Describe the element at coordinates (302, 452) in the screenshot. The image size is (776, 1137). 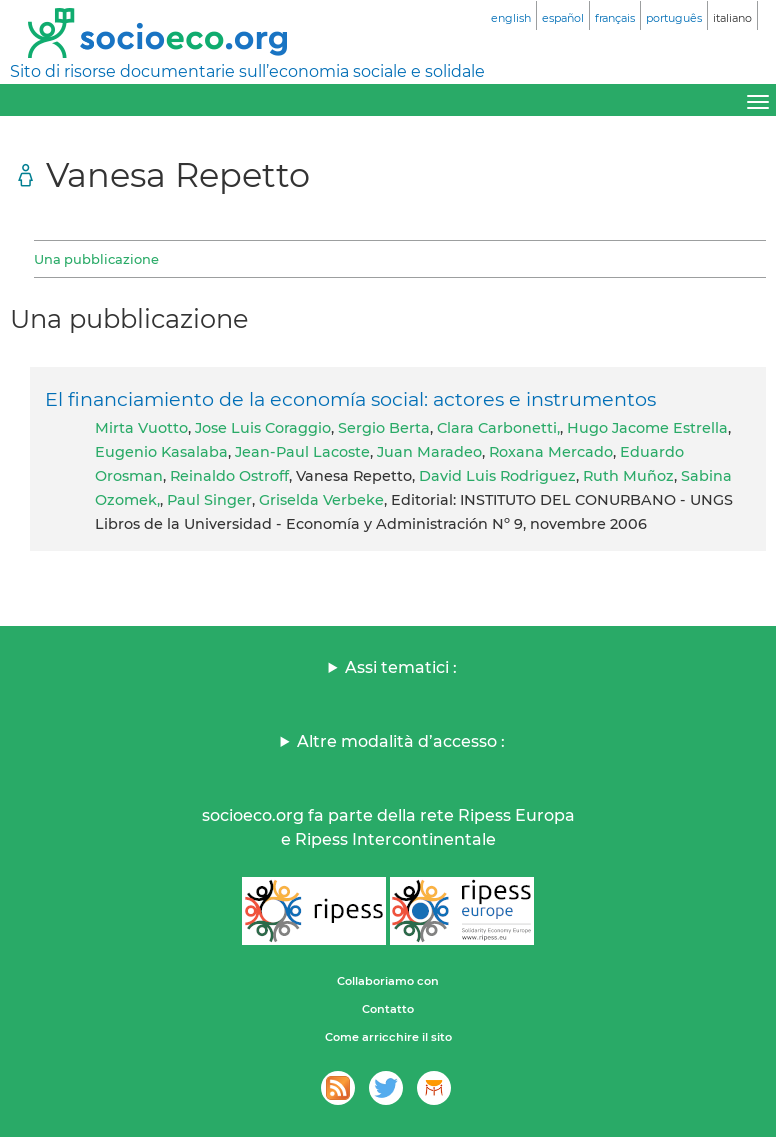
I see `Jean-Paul Lacoste` at that location.